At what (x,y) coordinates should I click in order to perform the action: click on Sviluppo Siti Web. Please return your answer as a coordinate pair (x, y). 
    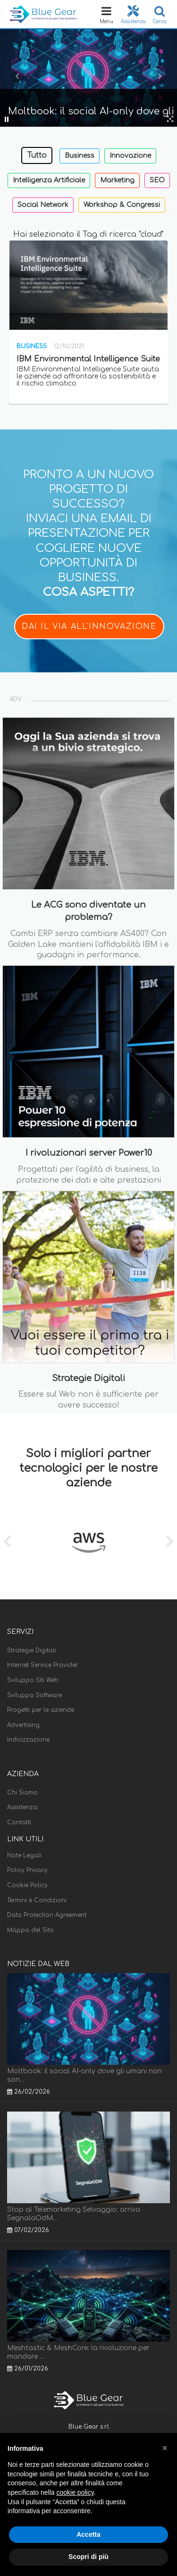
    Looking at the image, I should click on (33, 1680).